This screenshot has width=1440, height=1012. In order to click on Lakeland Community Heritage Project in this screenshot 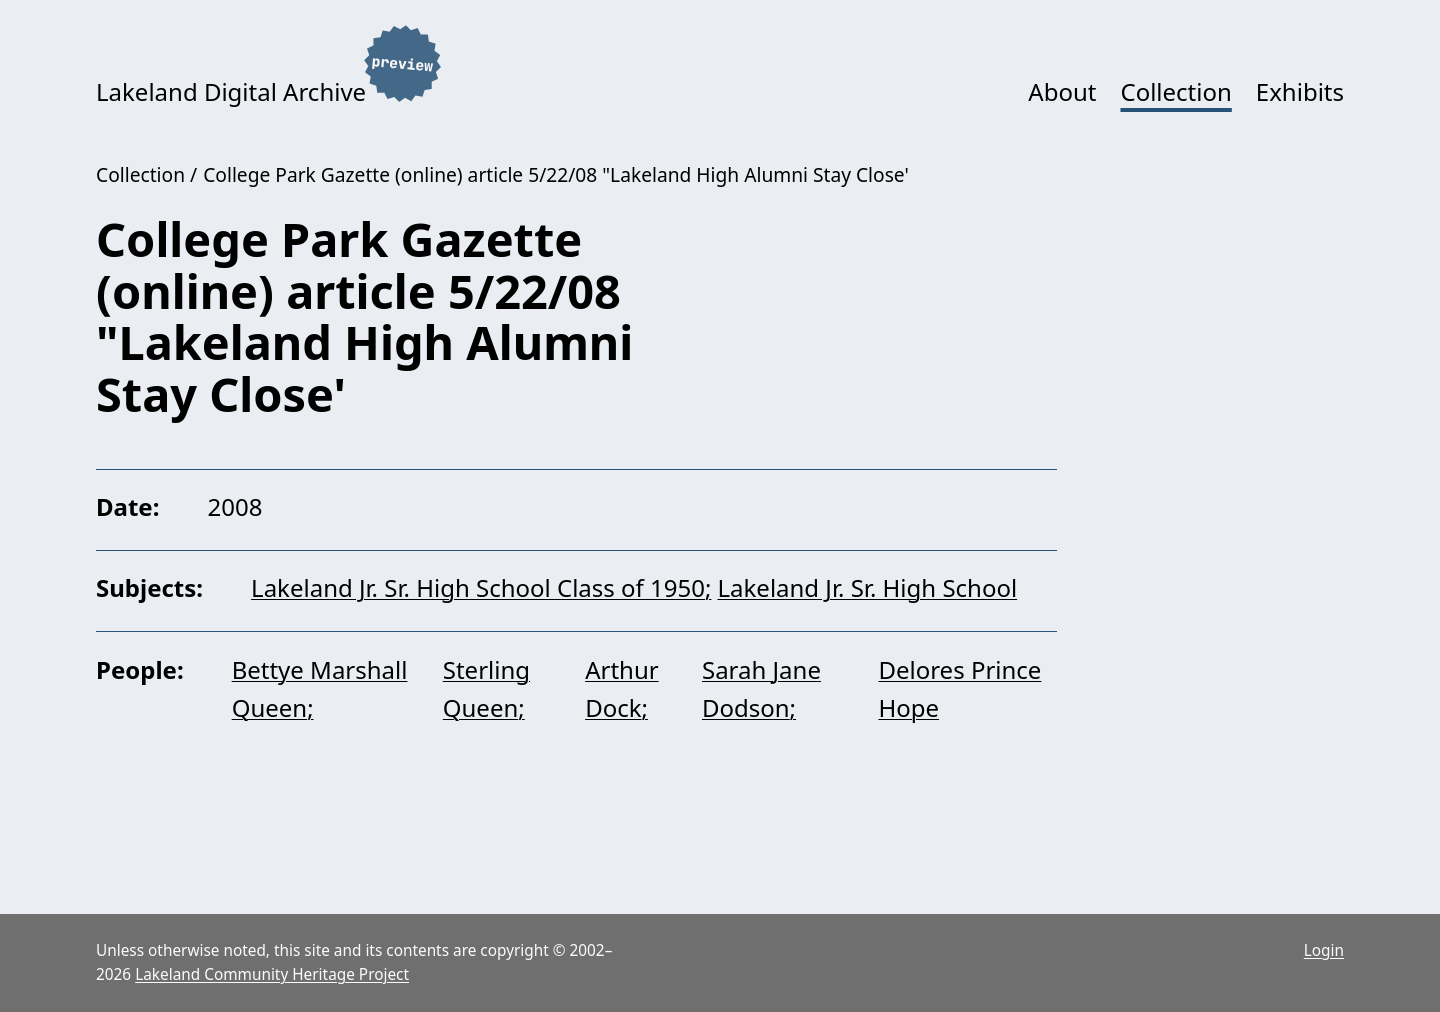, I will do `click(272, 974)`.